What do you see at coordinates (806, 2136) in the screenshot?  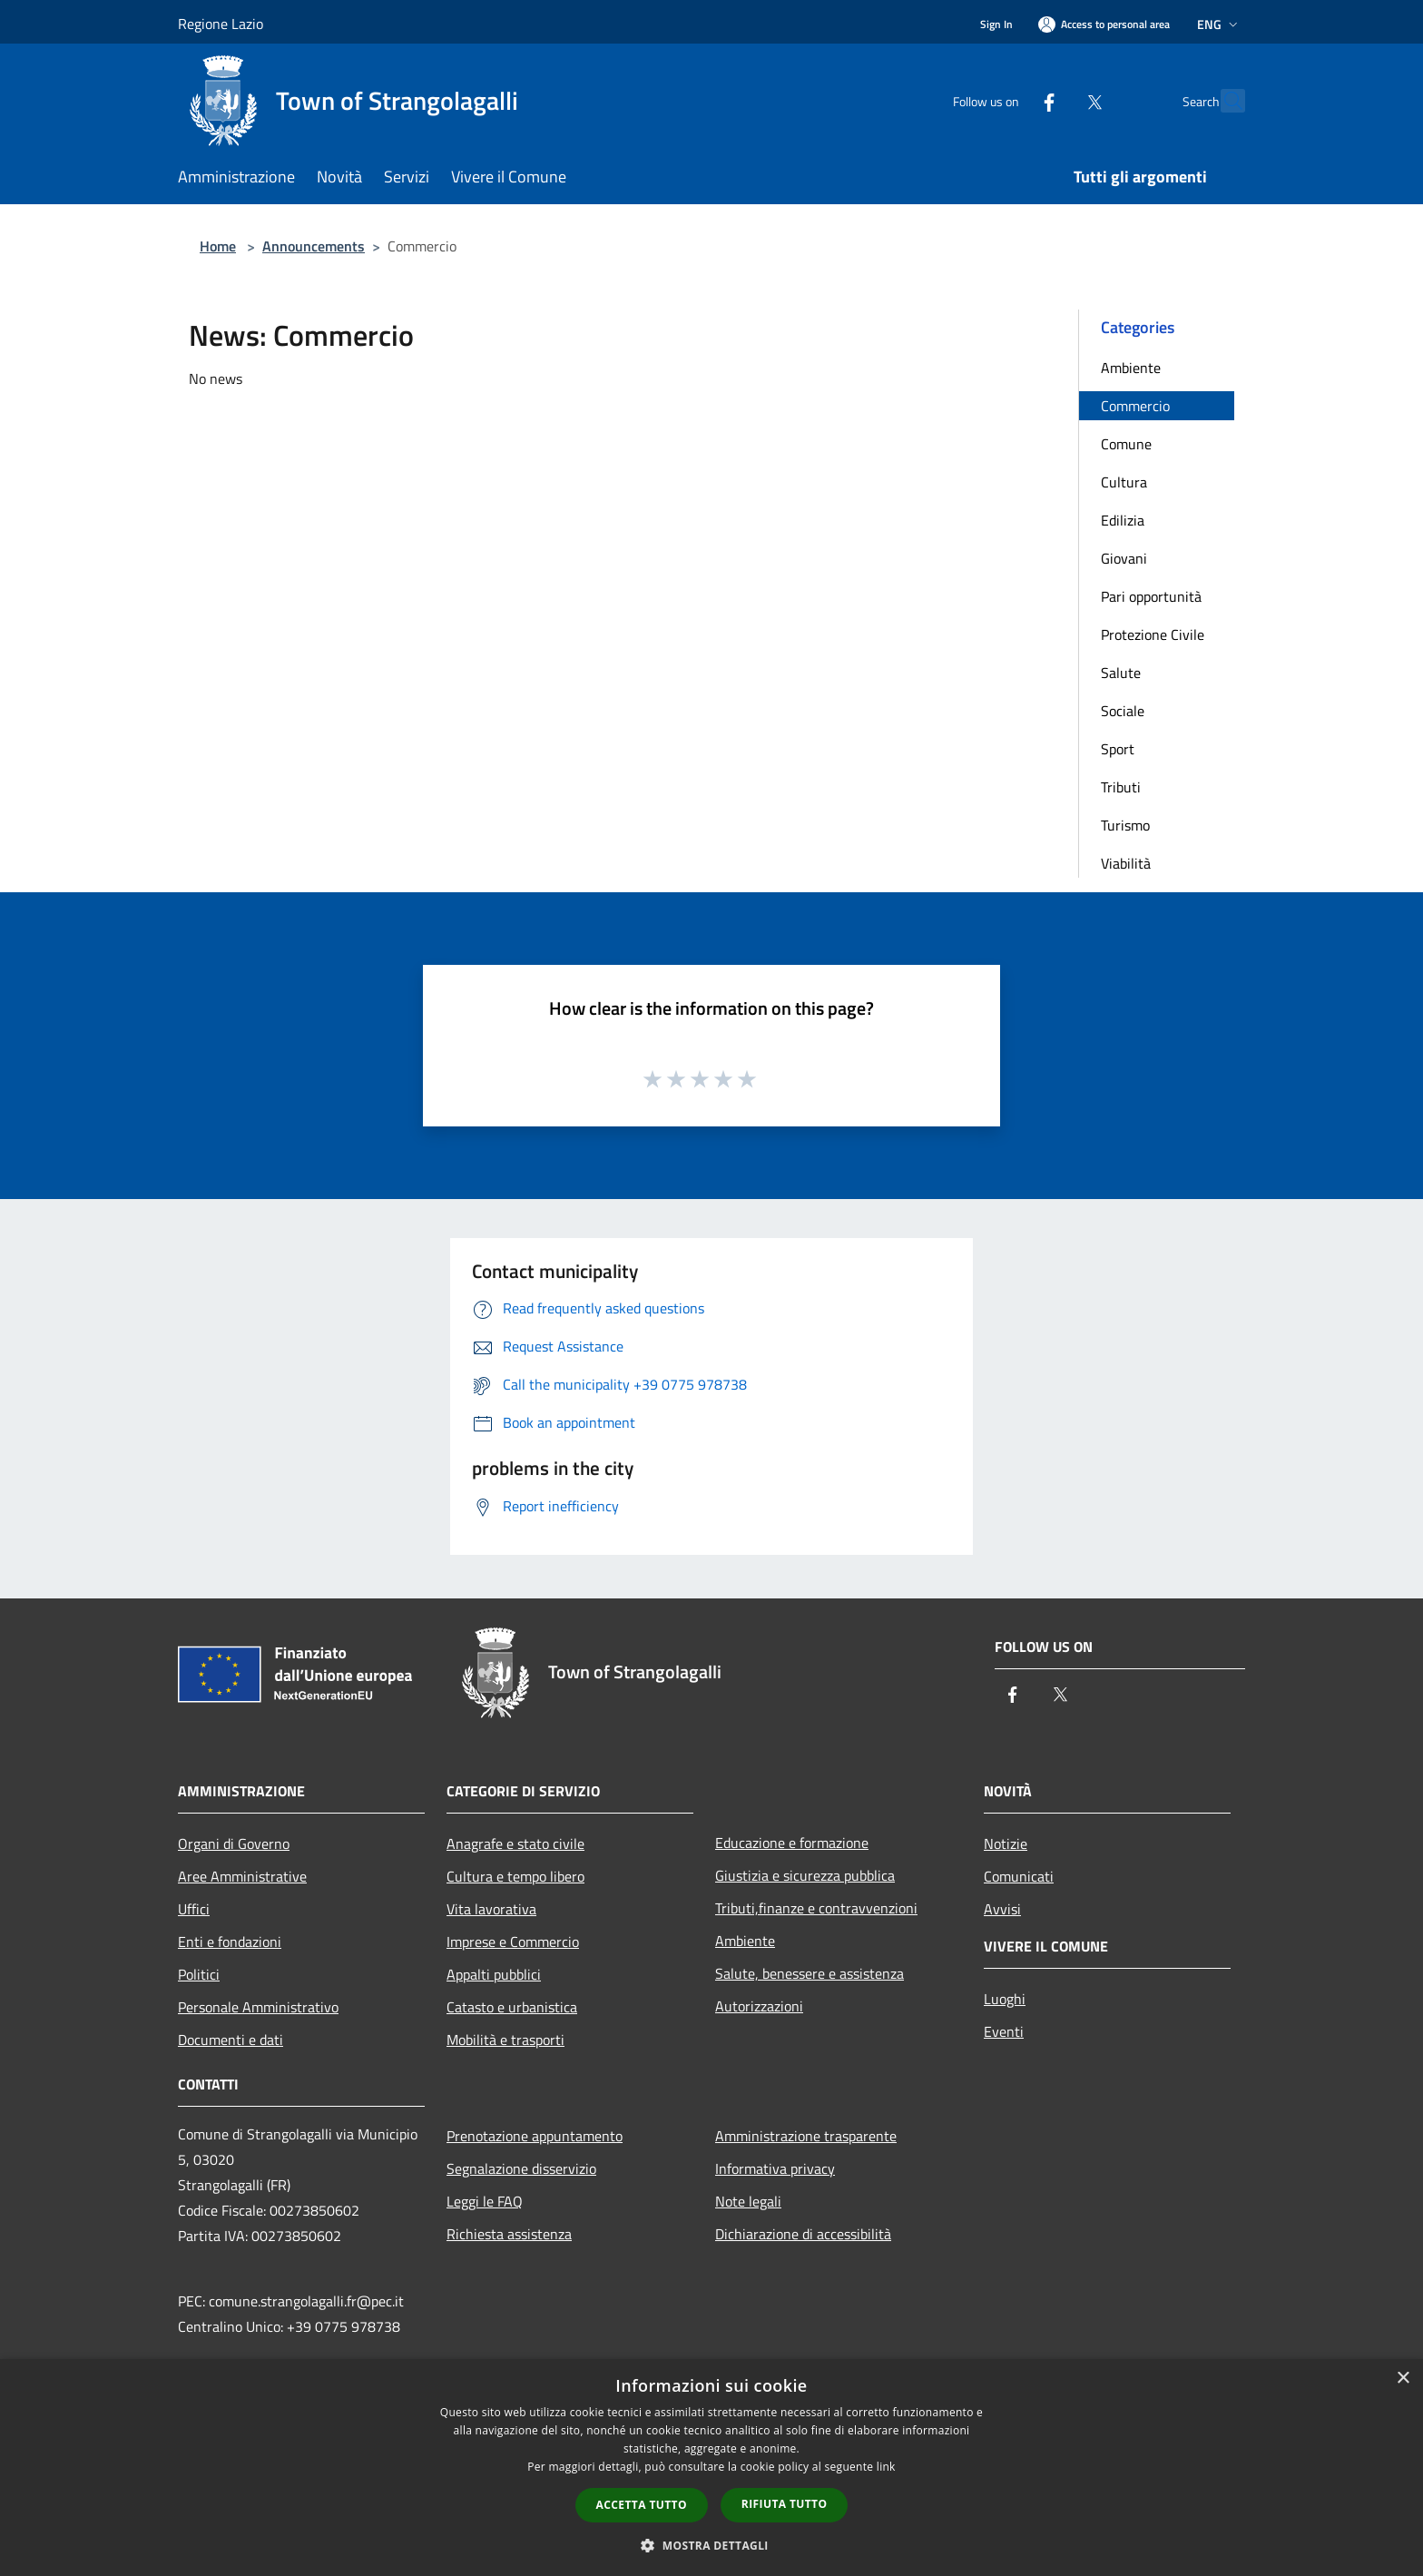 I see `Amministrazione trasparente` at bounding box center [806, 2136].